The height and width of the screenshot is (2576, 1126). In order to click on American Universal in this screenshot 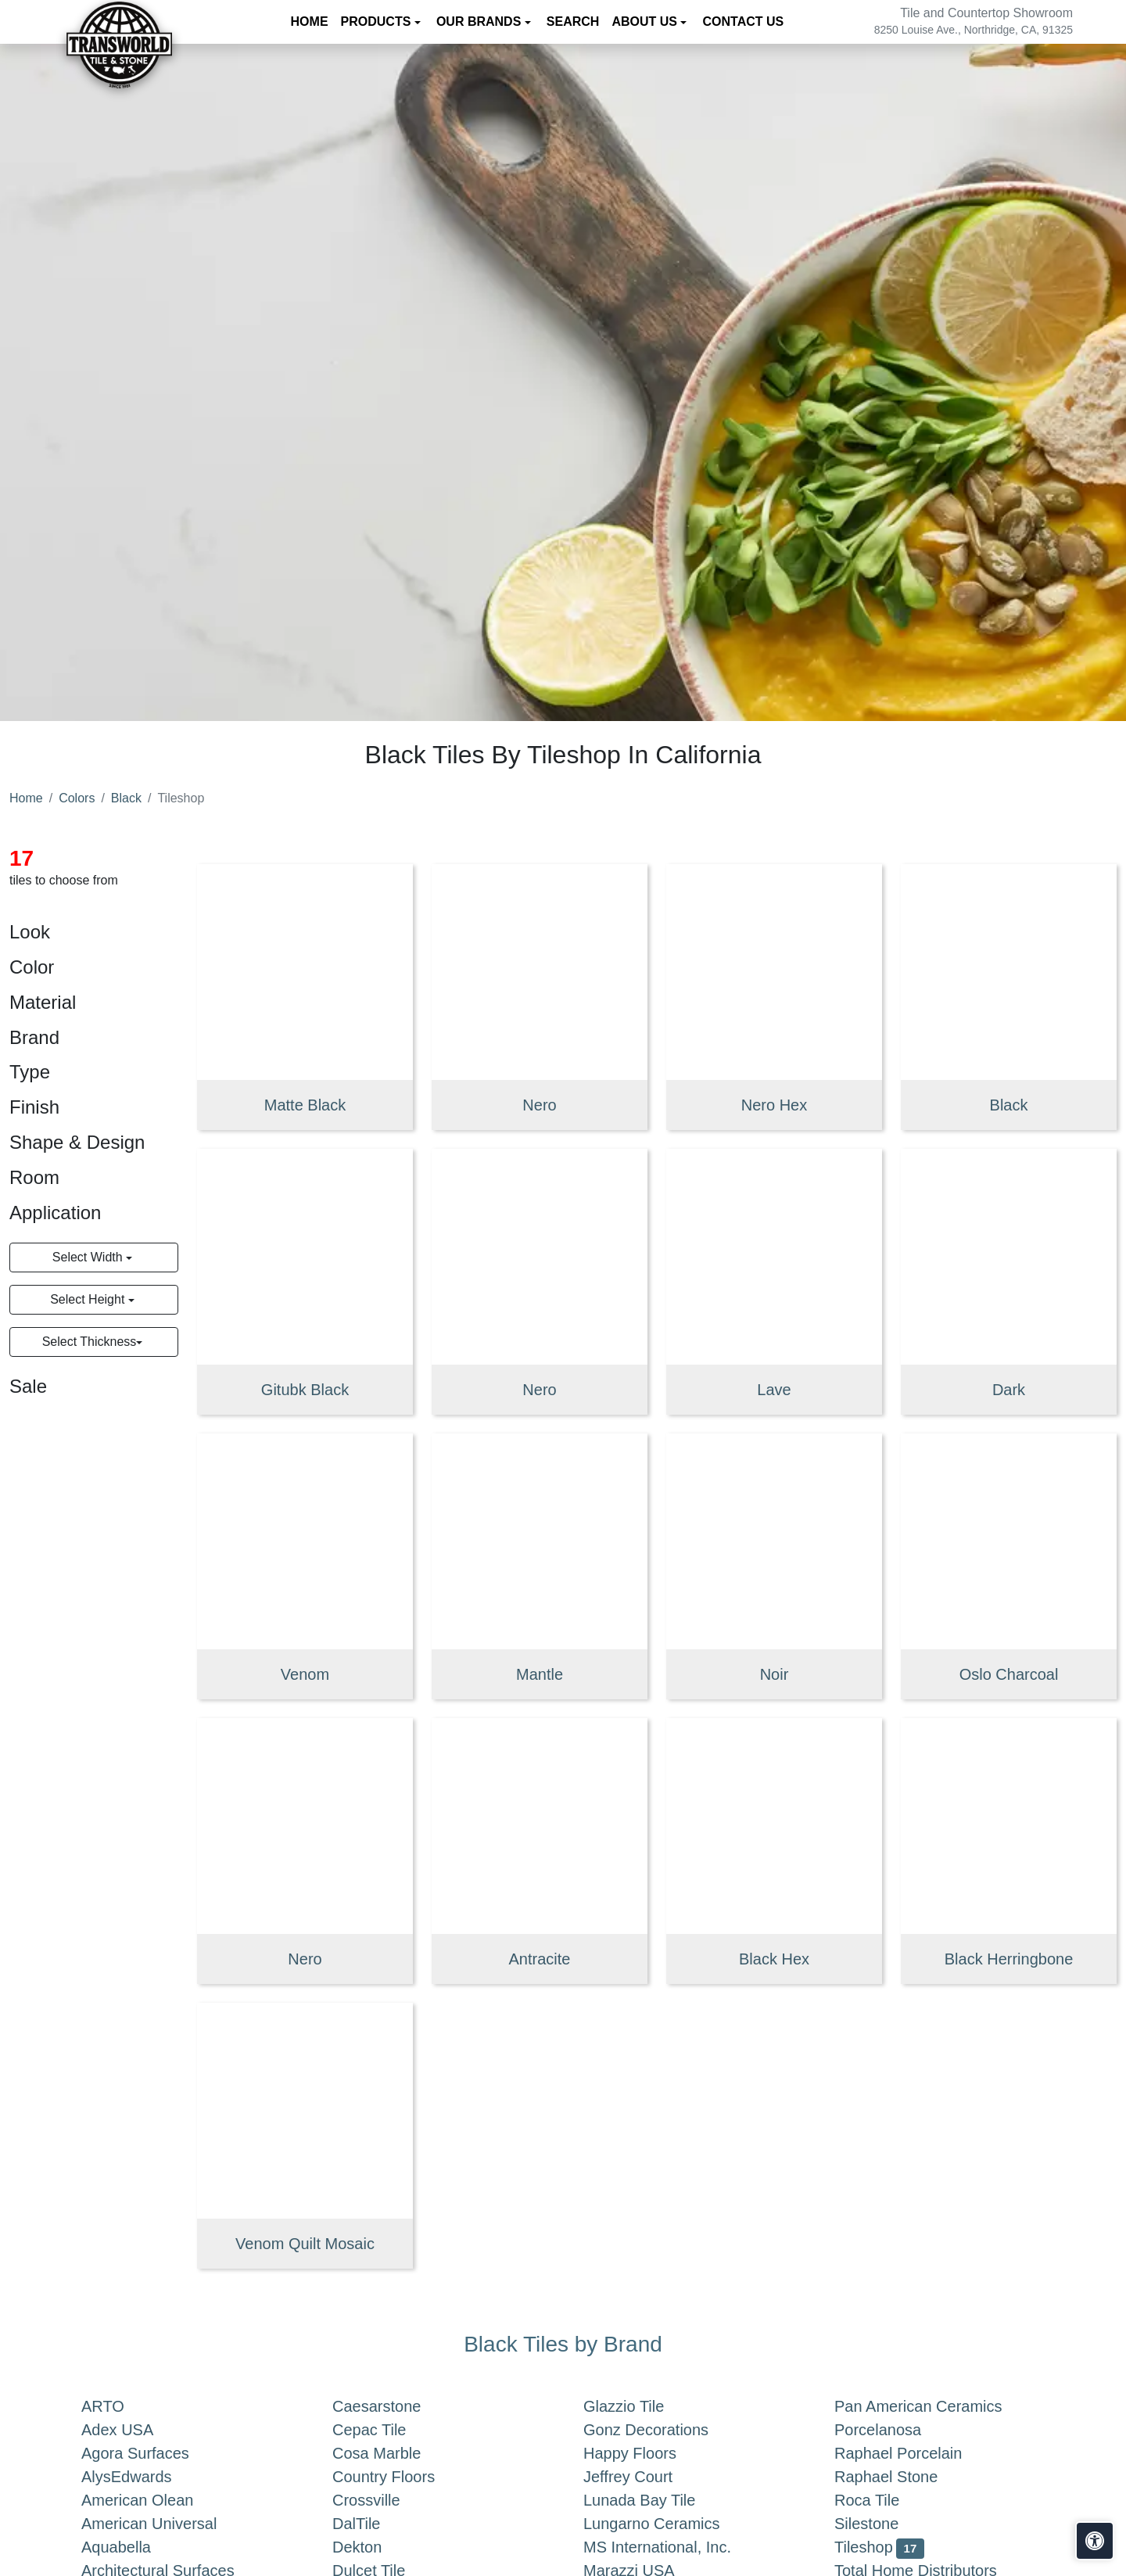, I will do `click(165, 2523)`.